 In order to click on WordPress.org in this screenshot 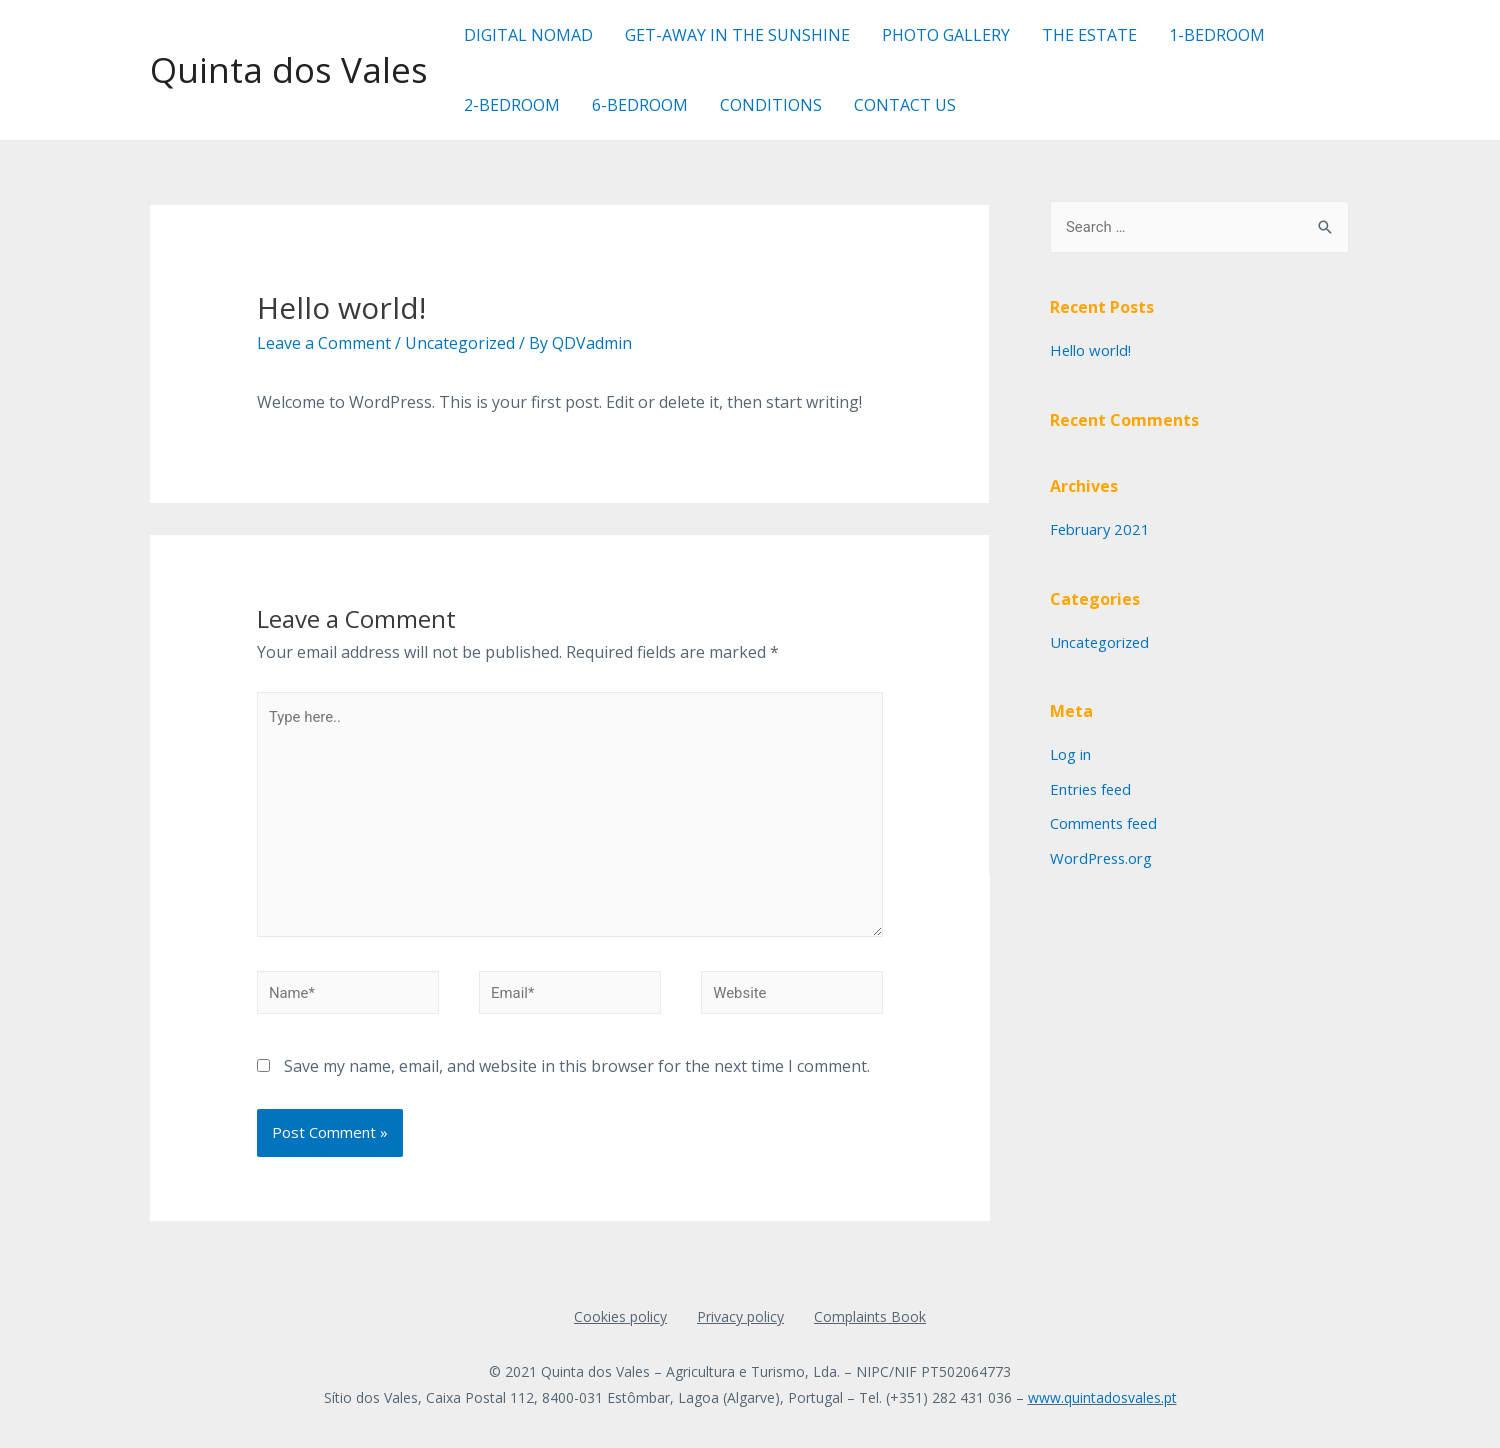, I will do `click(1103, 853)`.